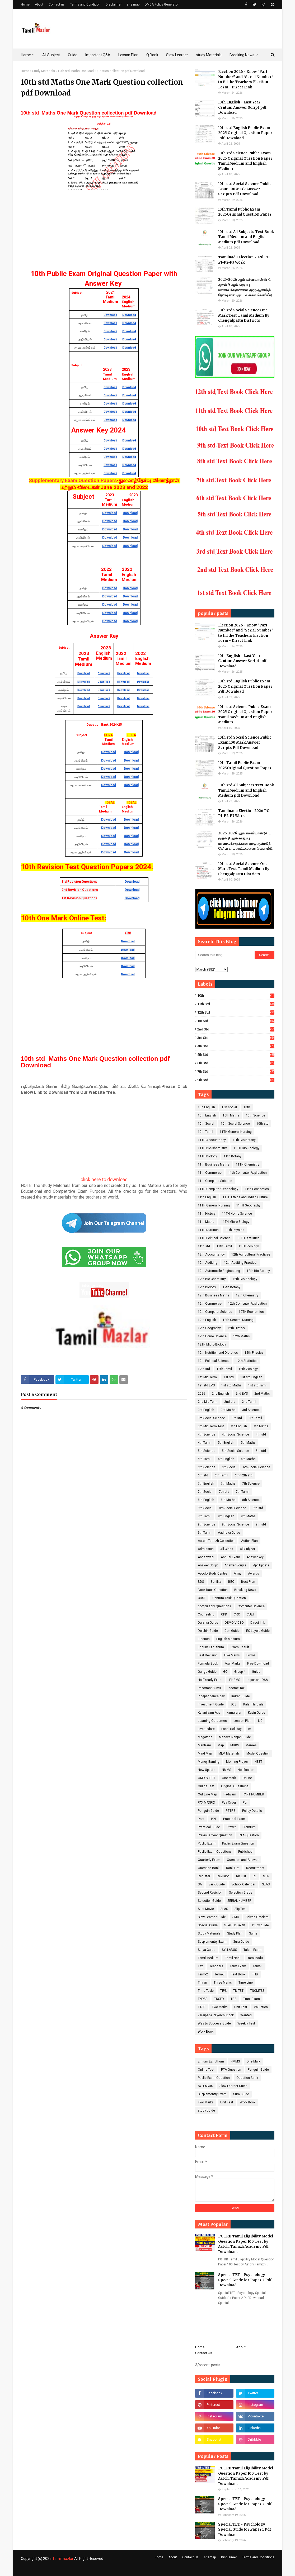 This screenshot has height=2576, width=295. Describe the element at coordinates (231, 1385) in the screenshot. I see `1st std Maths` at that location.